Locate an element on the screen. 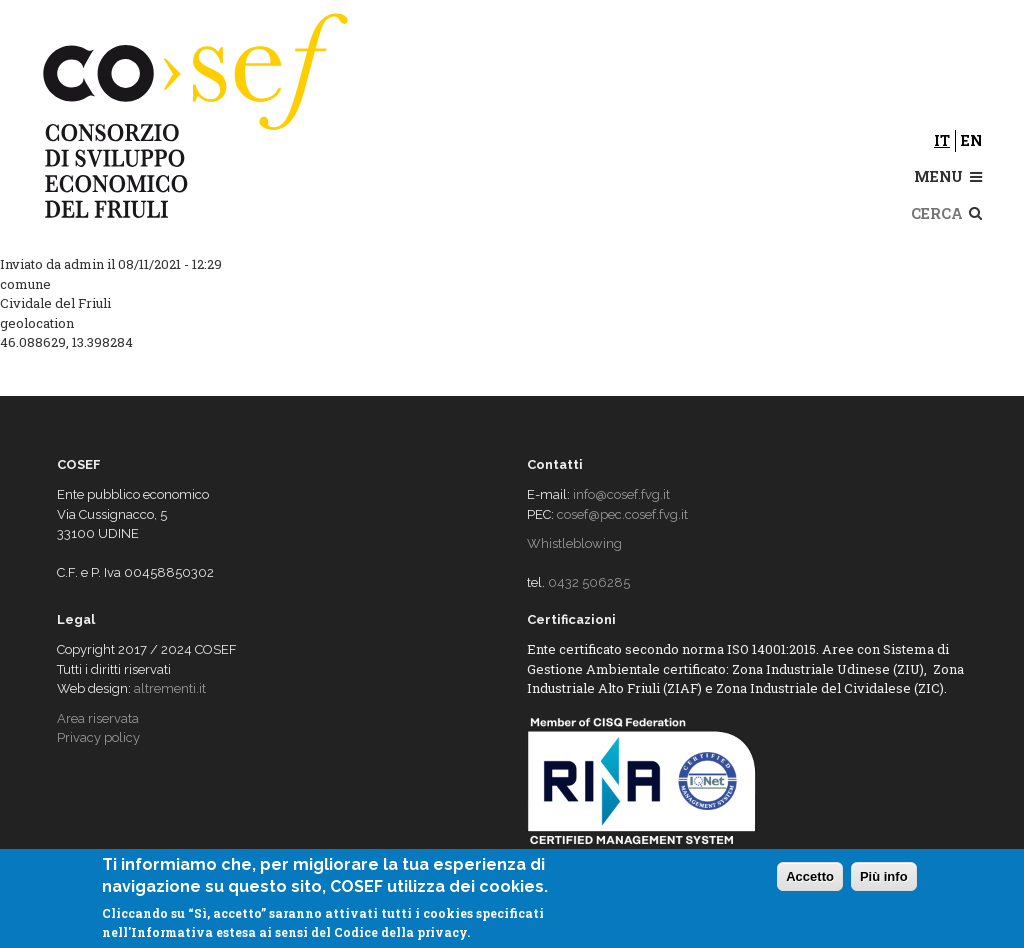 The height and width of the screenshot is (948, 1024). cosef@pec.cosef.fvg.it is located at coordinates (622, 514).